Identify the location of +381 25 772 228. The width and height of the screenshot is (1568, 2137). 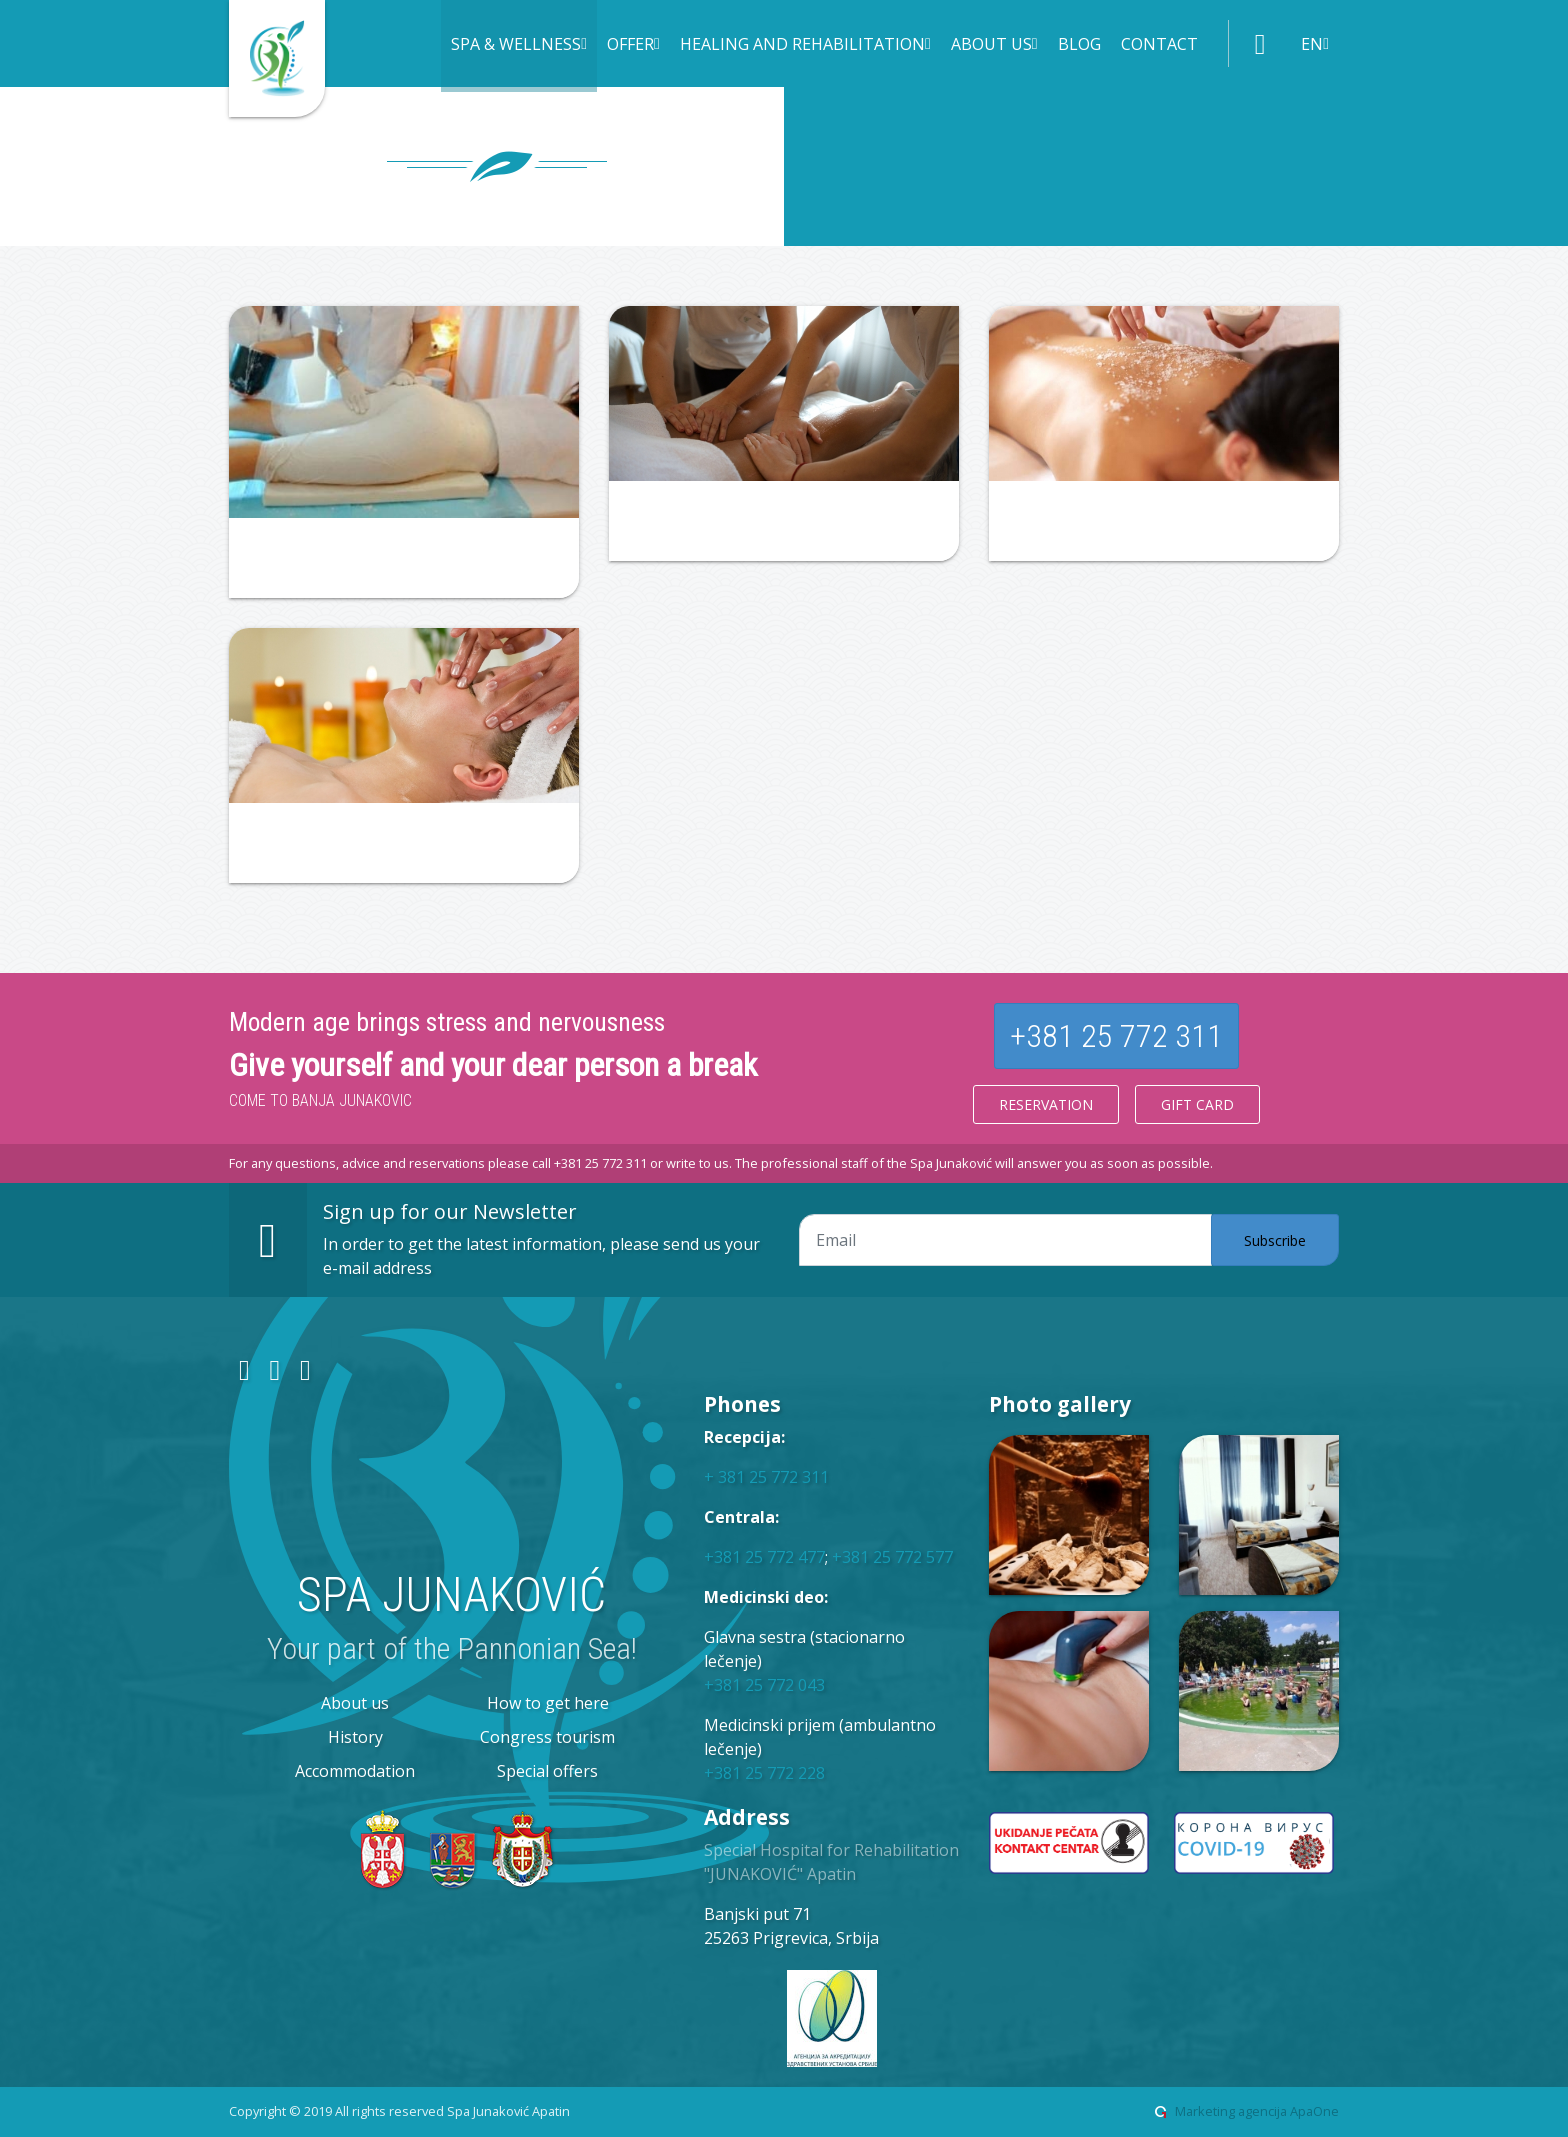
(764, 1773).